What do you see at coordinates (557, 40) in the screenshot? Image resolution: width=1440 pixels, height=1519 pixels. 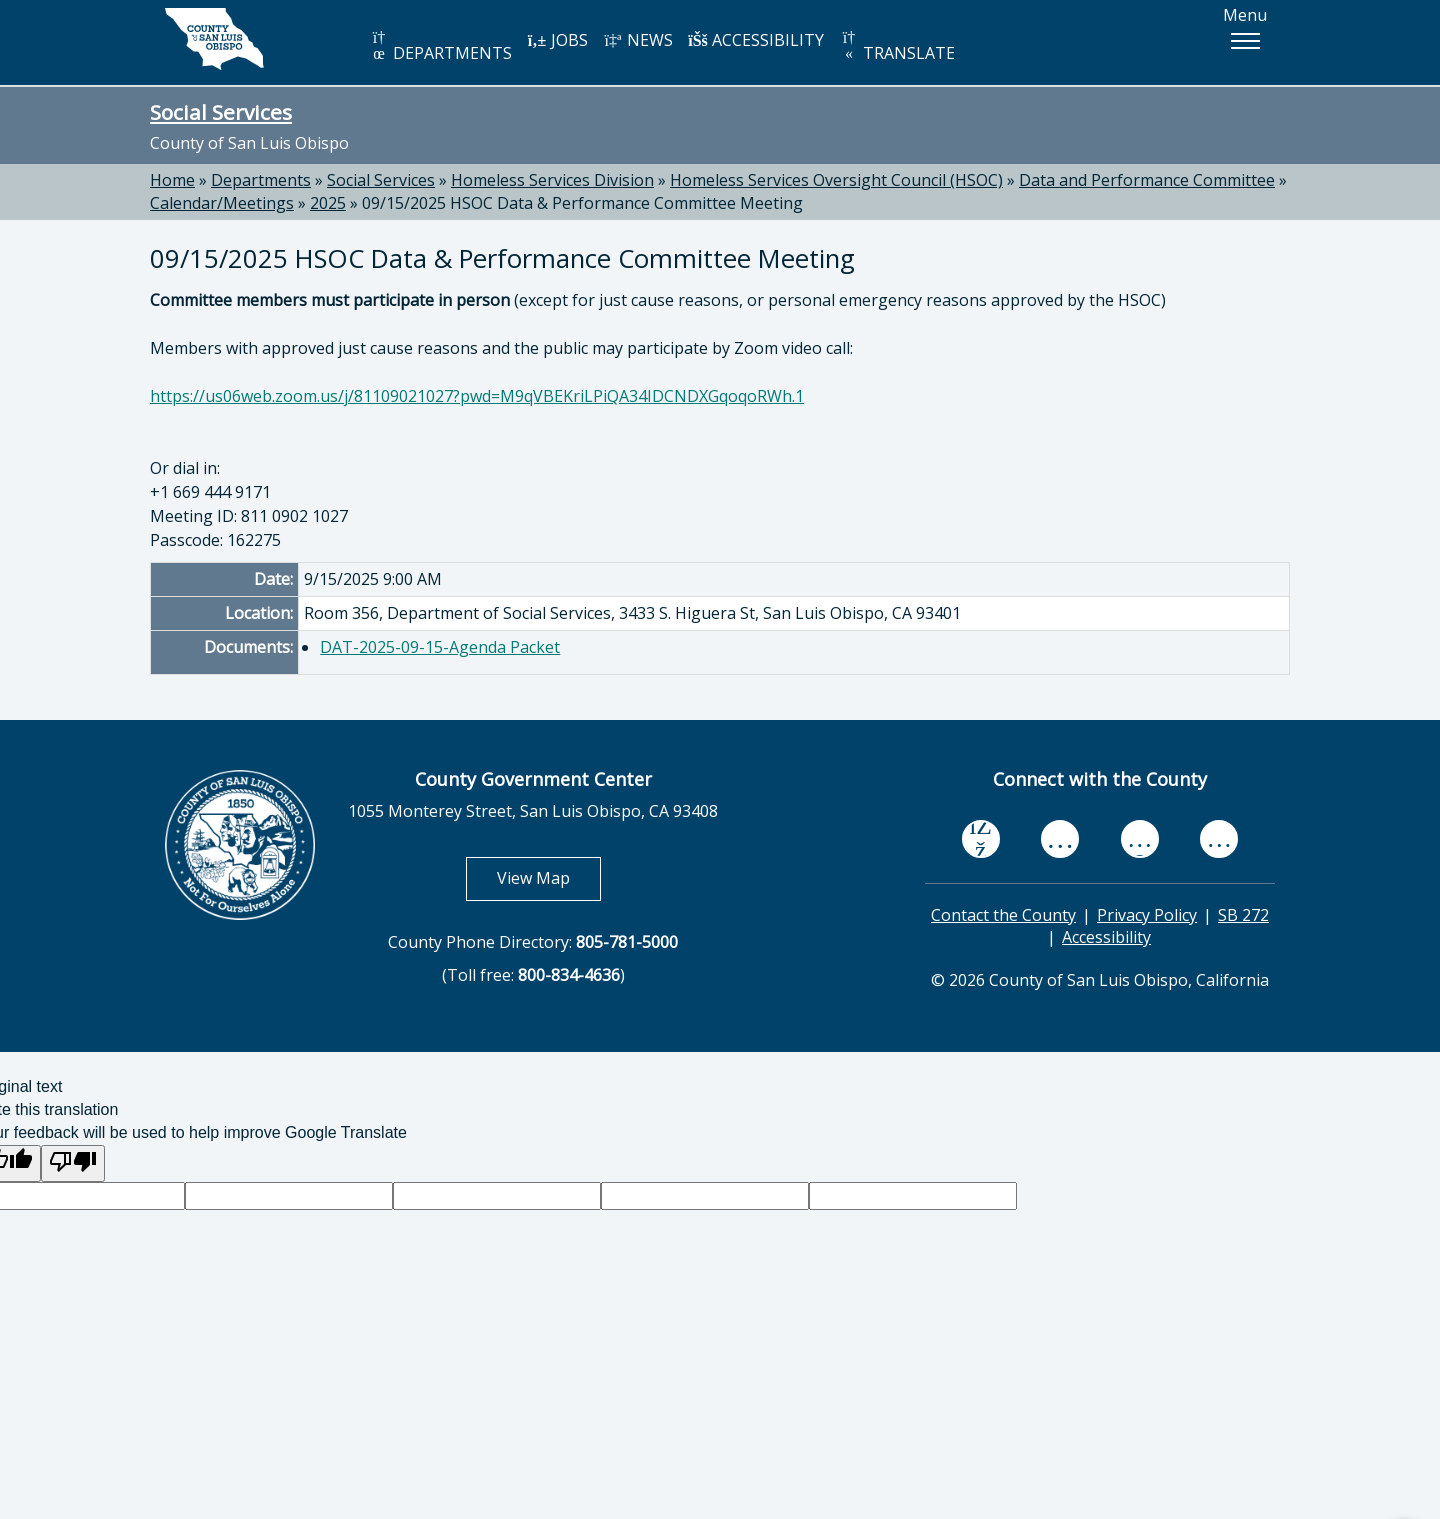 I see `JOBS` at bounding box center [557, 40].